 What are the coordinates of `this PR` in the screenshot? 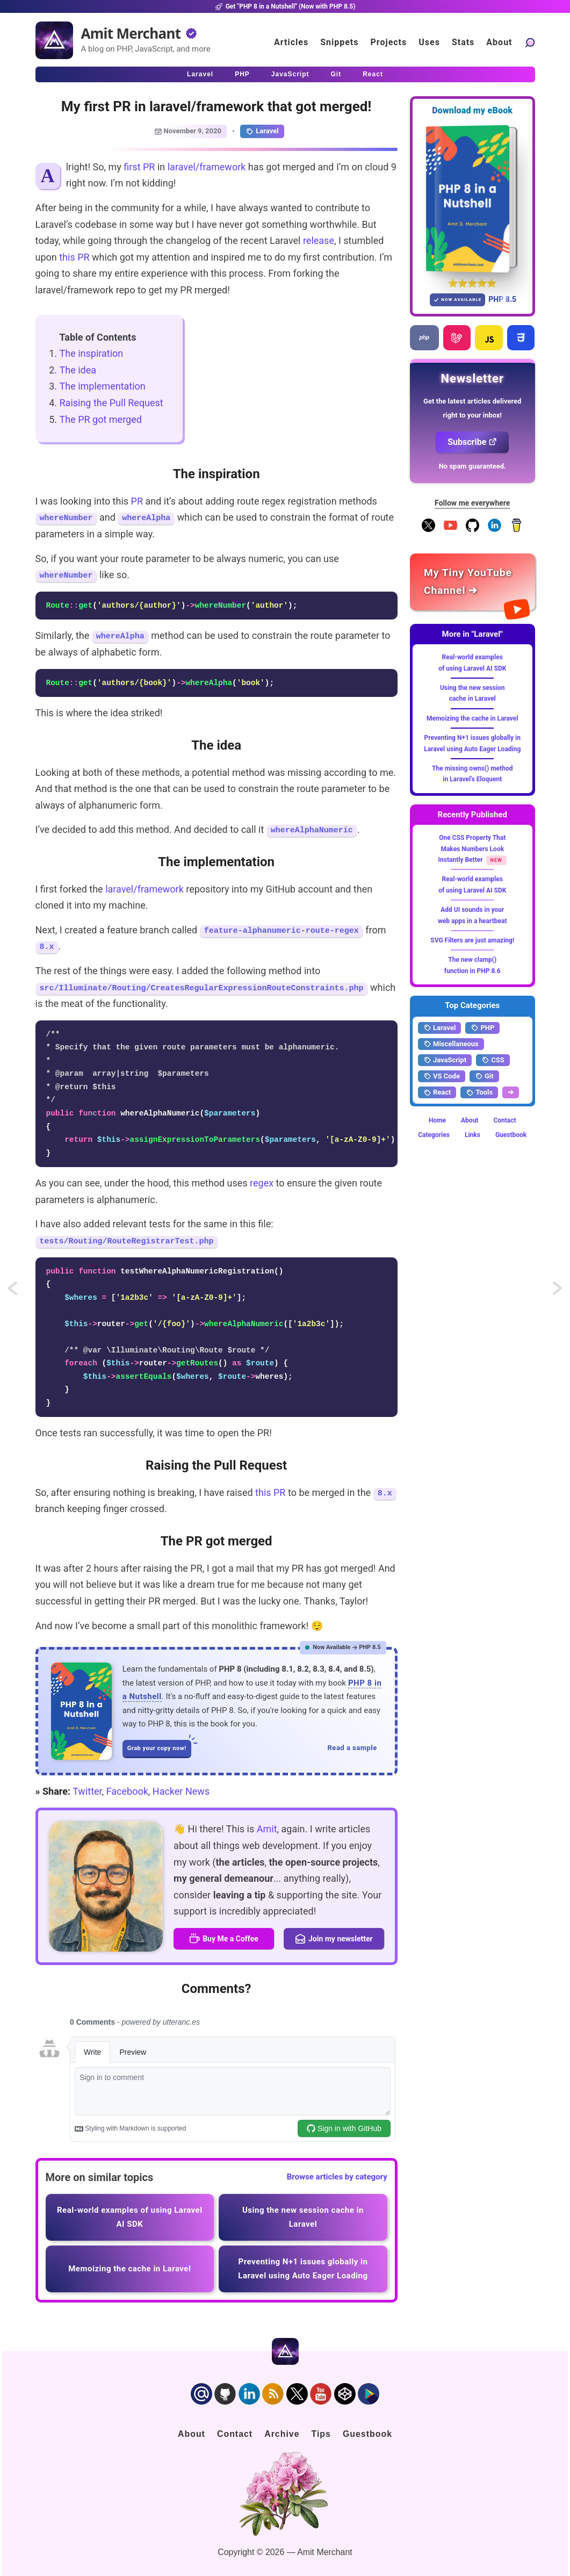 It's located at (74, 257).